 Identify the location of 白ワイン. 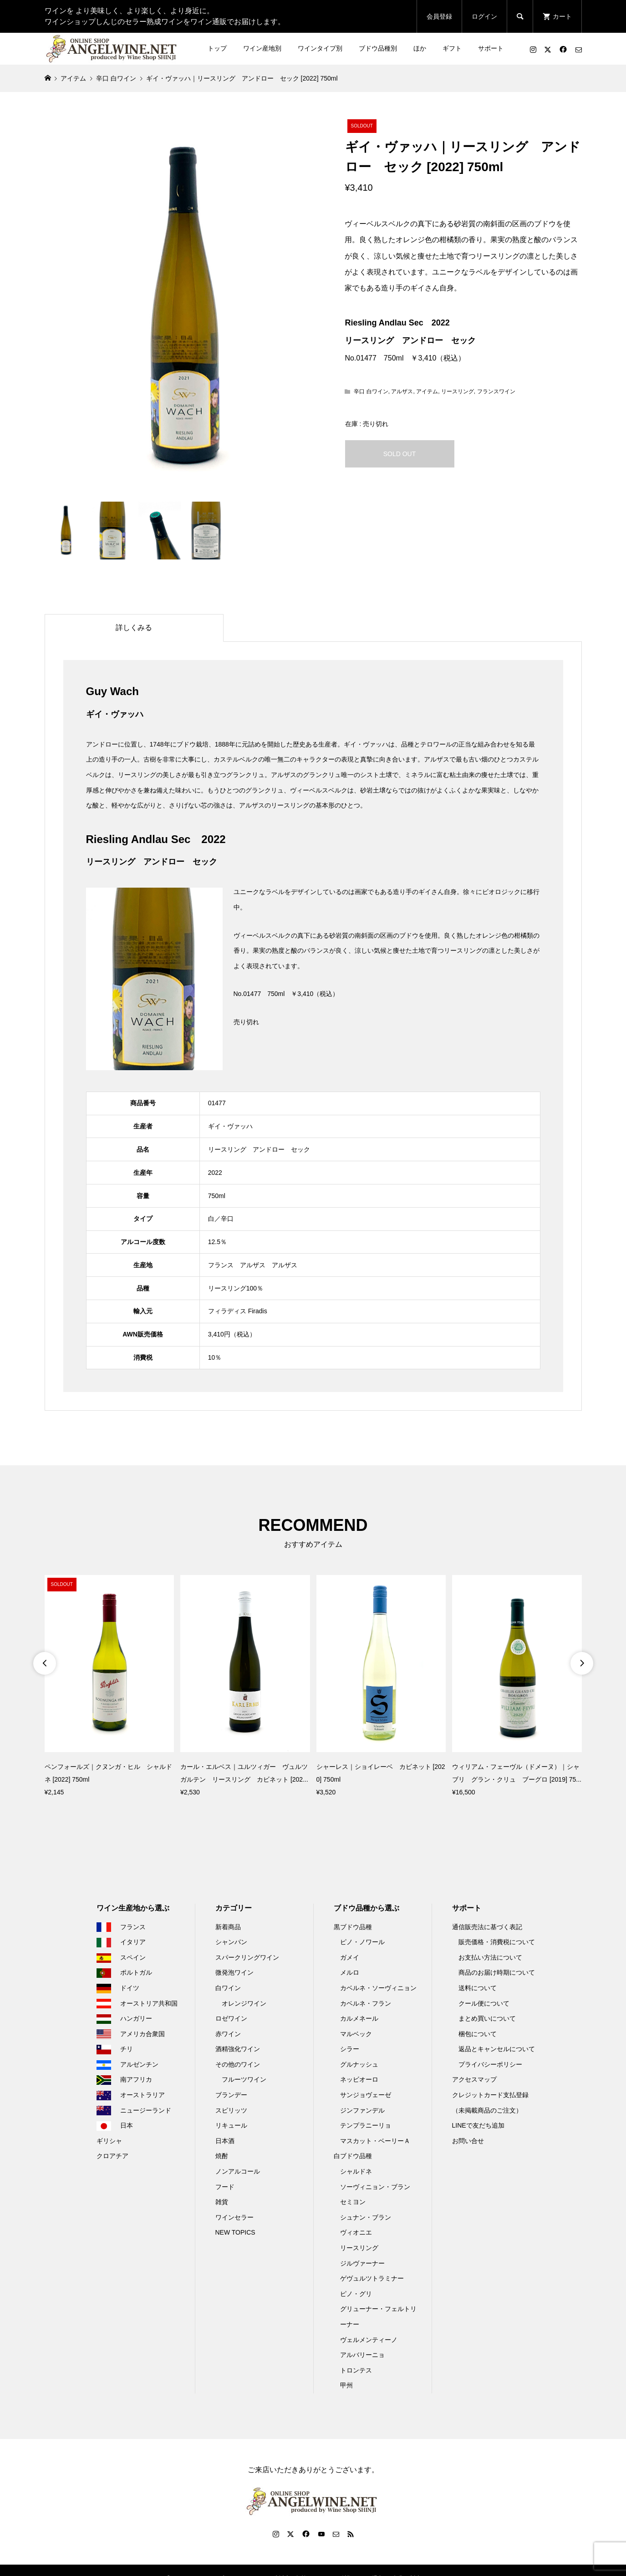
(228, 1988).